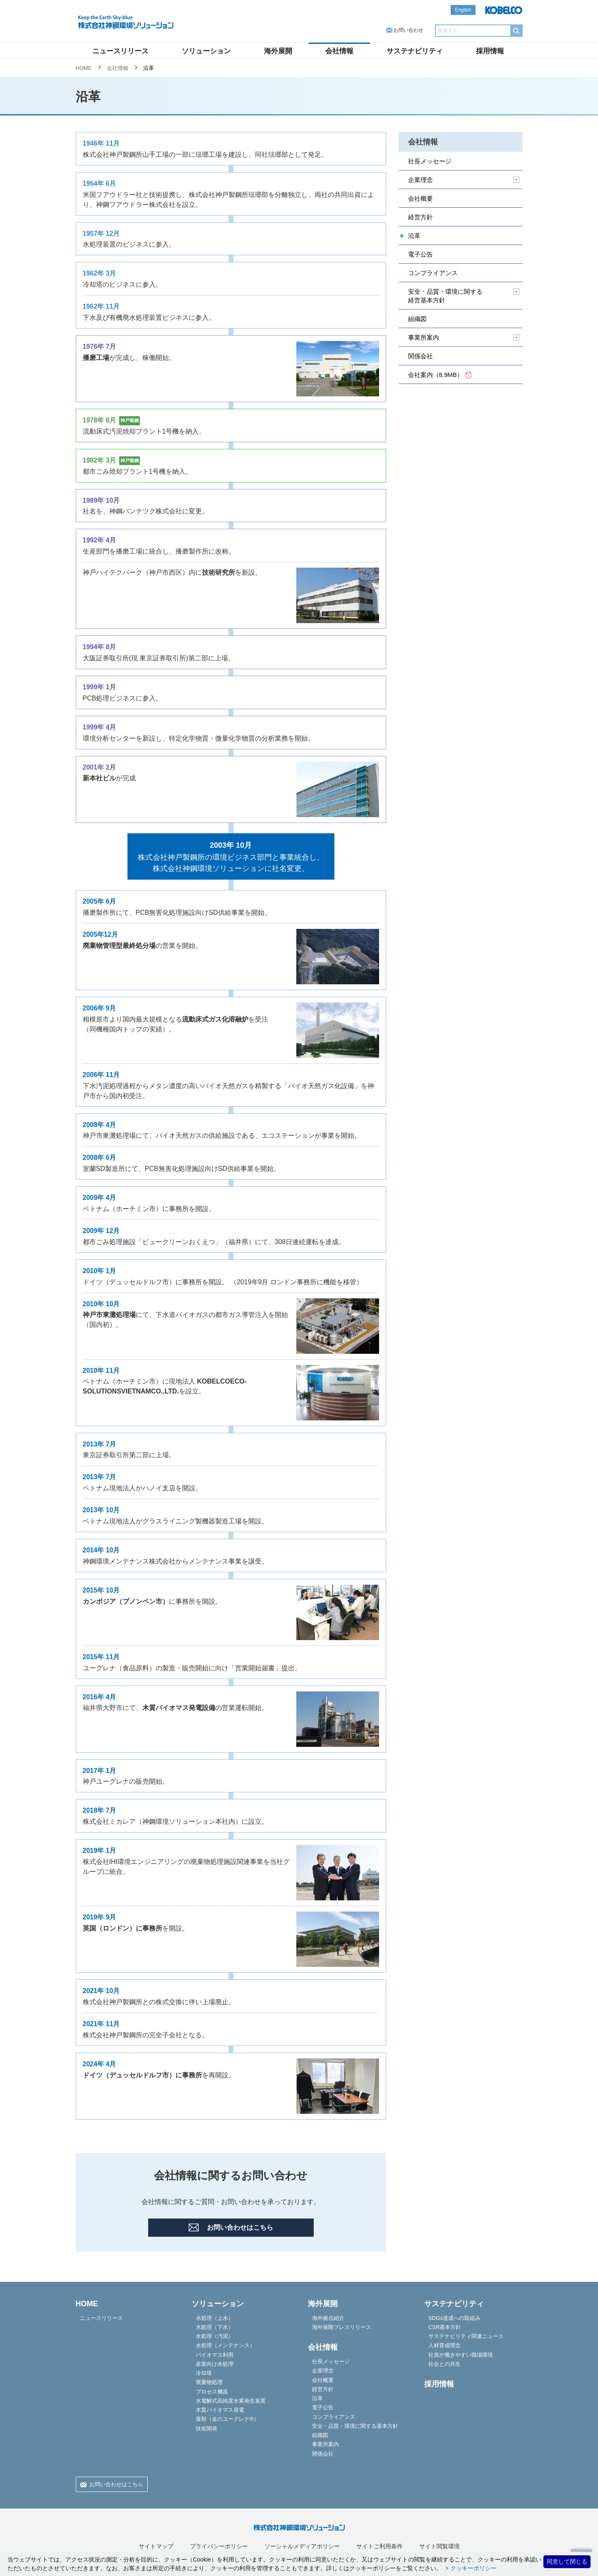 This screenshot has height=2576, width=598. I want to click on 木質バイオマス発電, so click(220, 2410).